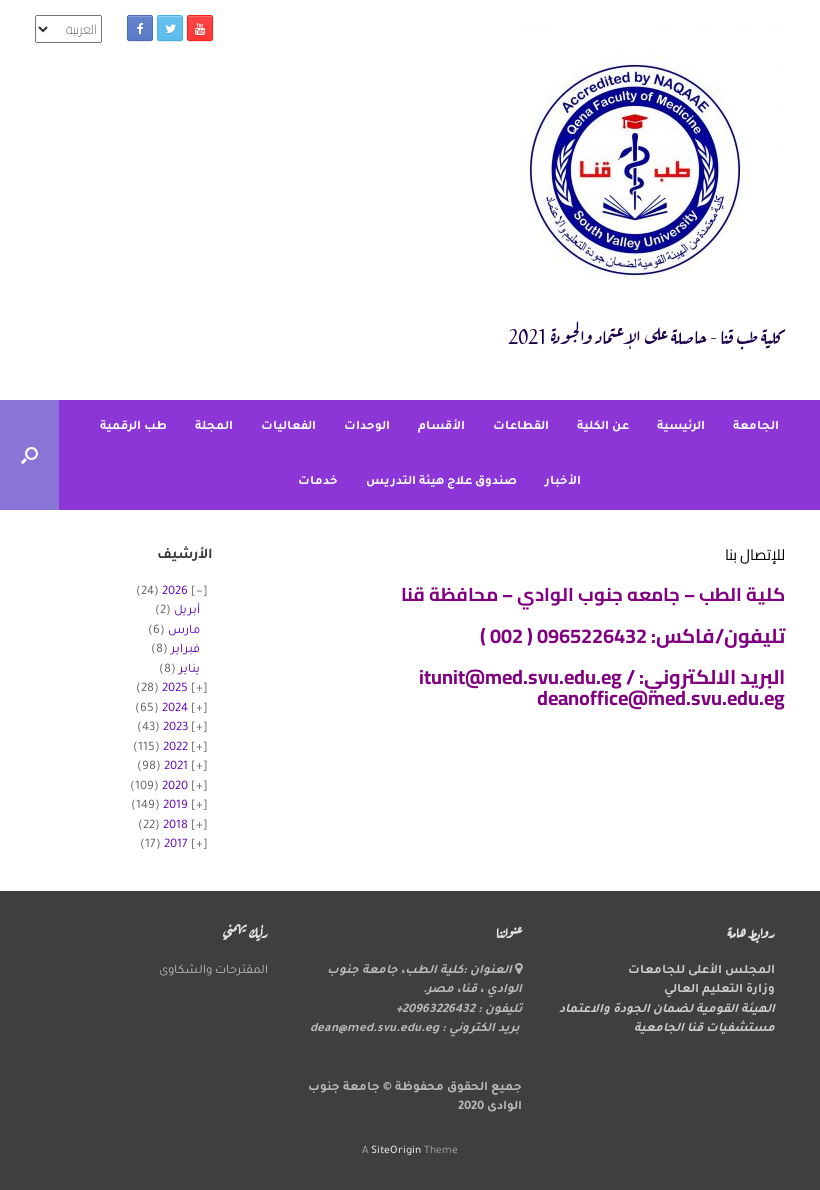 The height and width of the screenshot is (1190, 820). I want to click on الفعاليات, so click(288, 427).